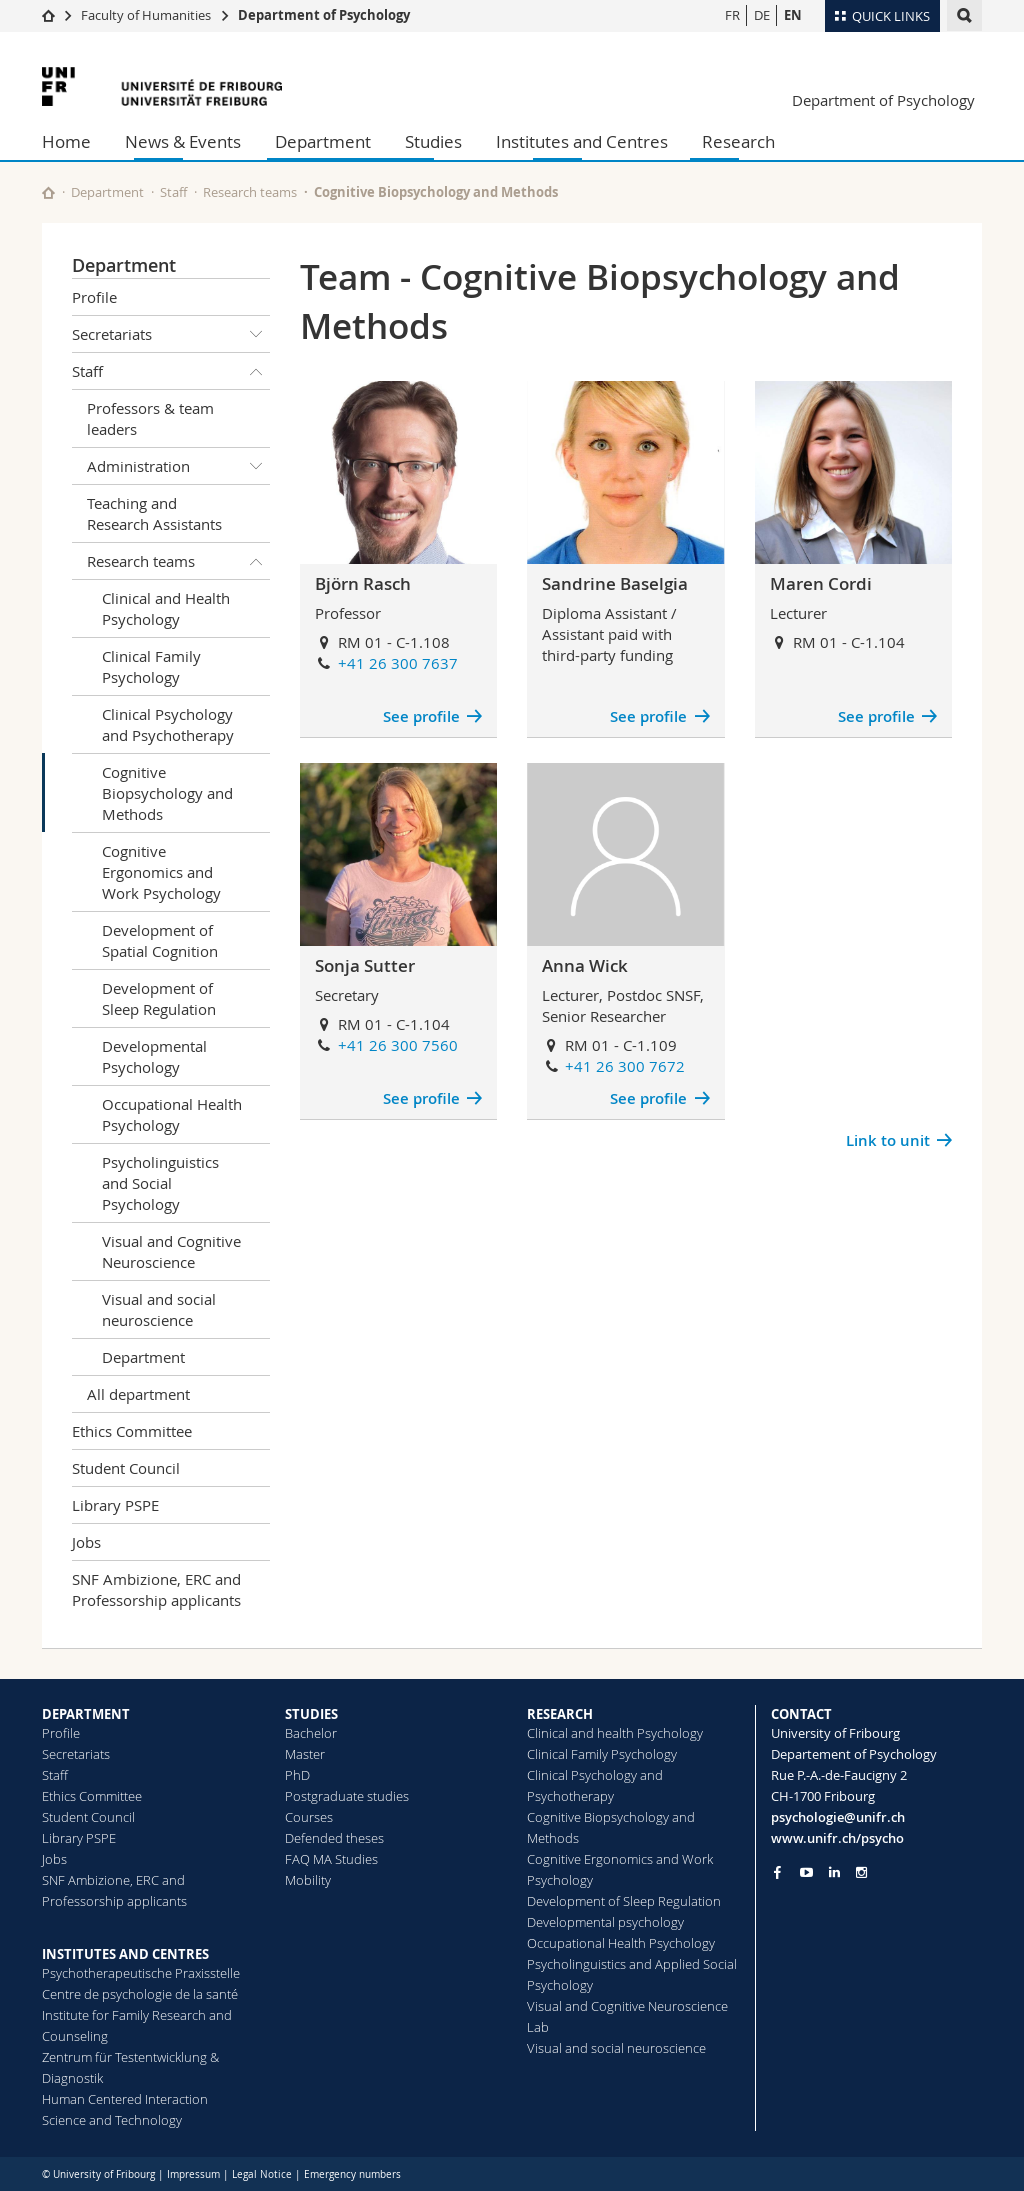 This screenshot has height=2191, width=1024. What do you see at coordinates (297, 1775) in the screenshot?
I see `PhD` at bounding box center [297, 1775].